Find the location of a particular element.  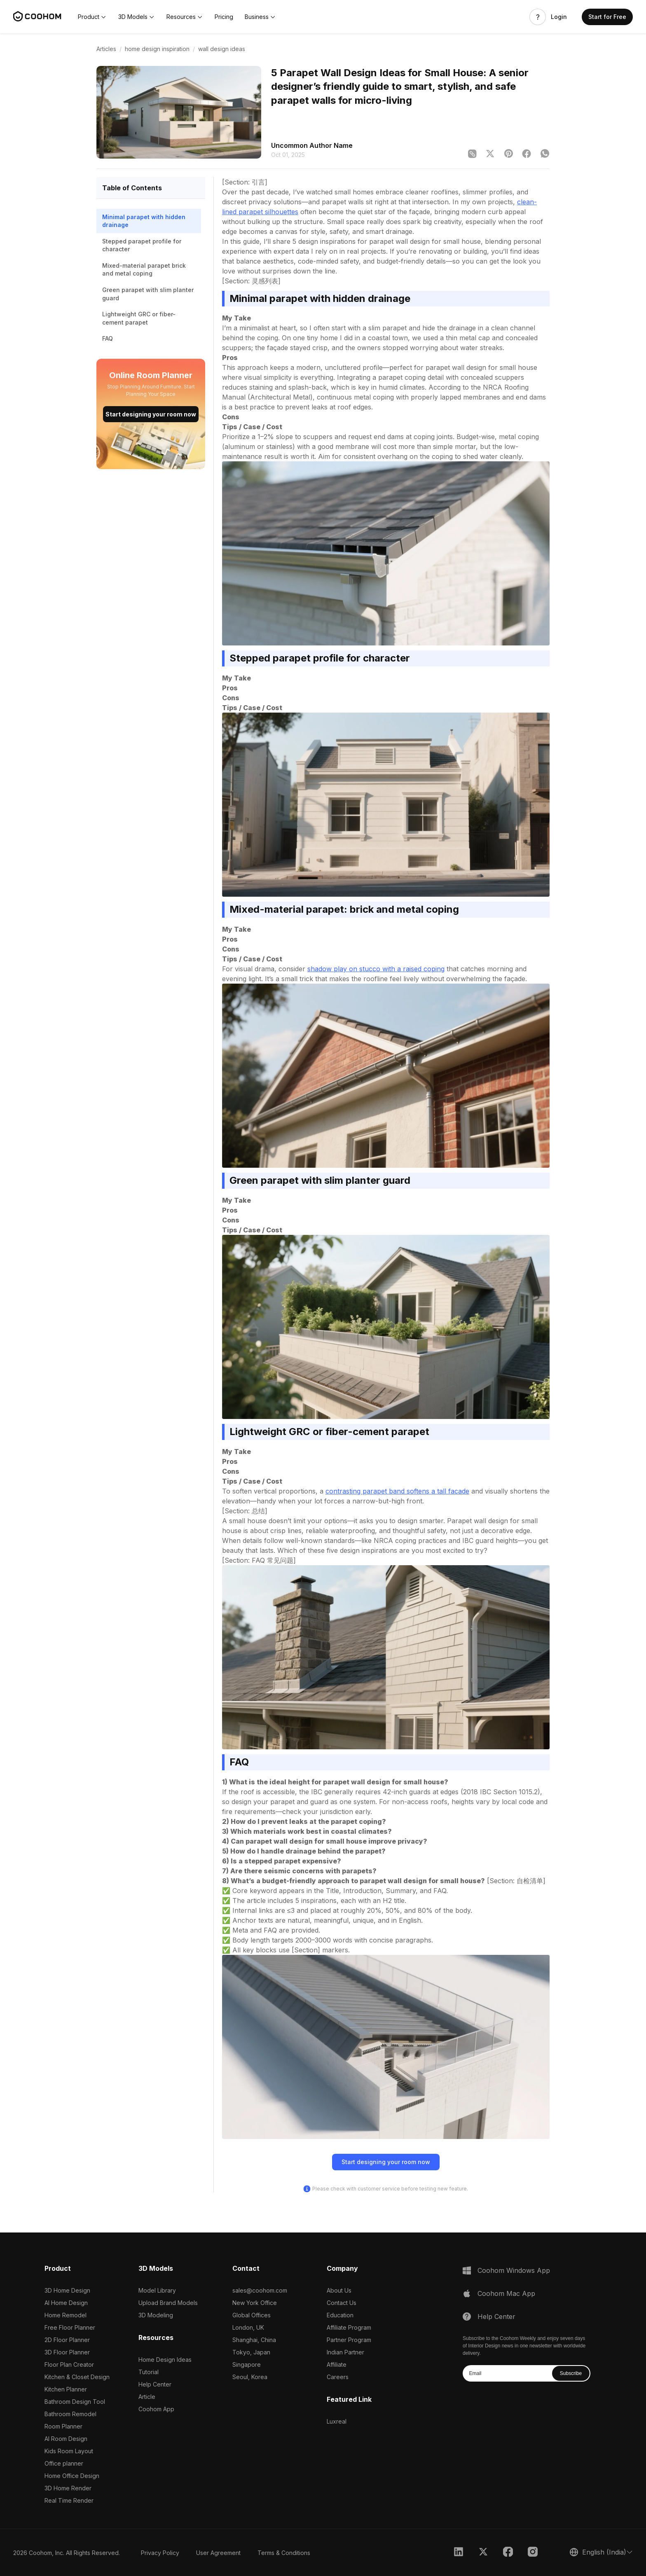

Coohom Mac App is located at coordinates (506, 2293).